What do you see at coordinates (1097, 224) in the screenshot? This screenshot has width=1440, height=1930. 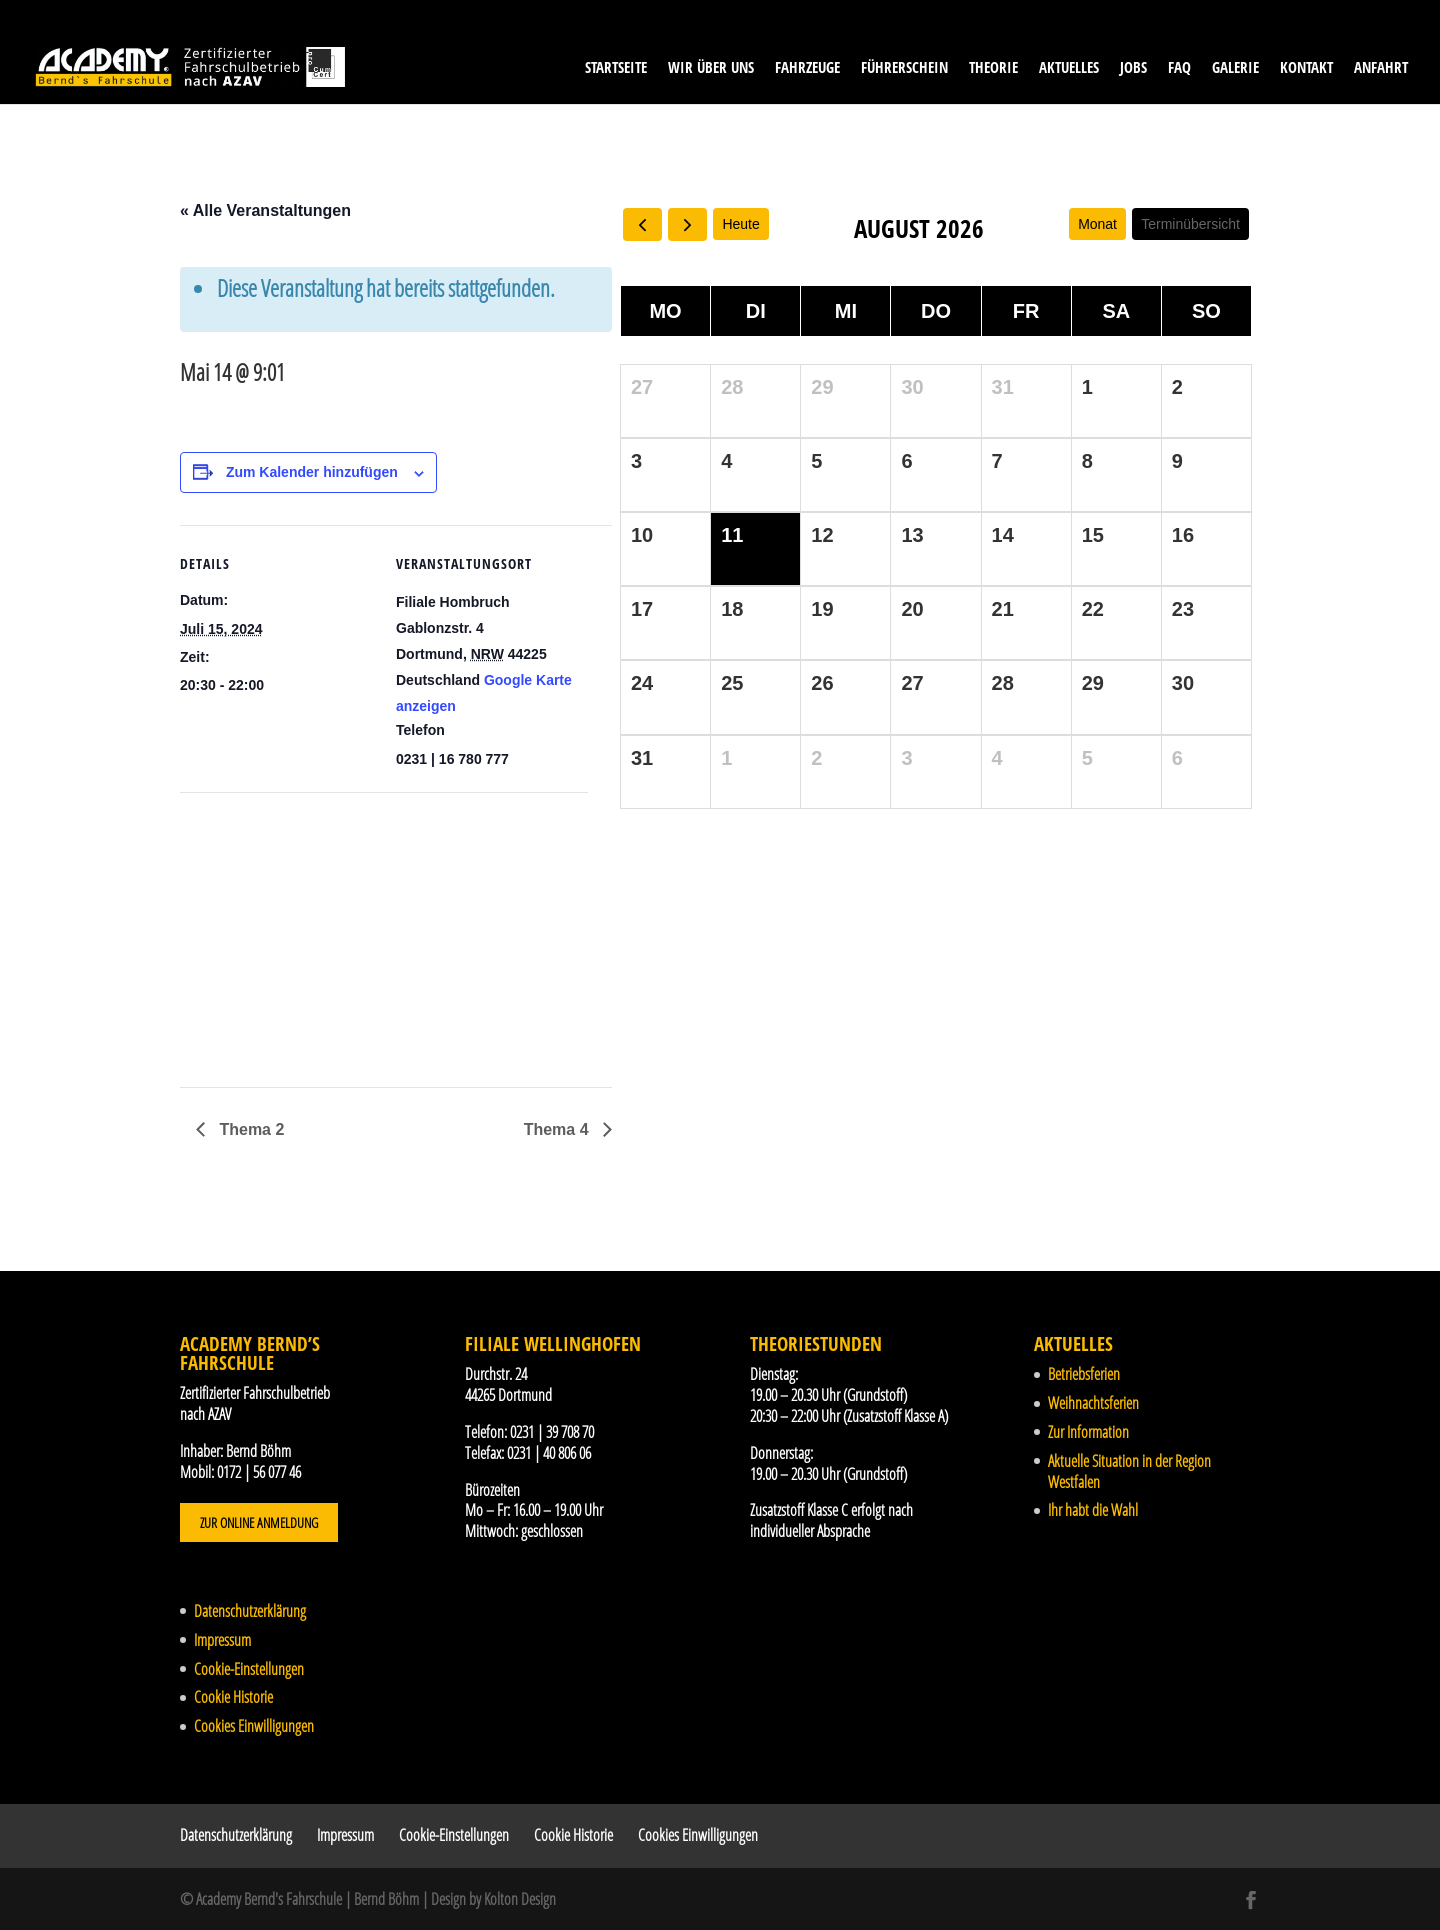 I see `Monat` at bounding box center [1097, 224].